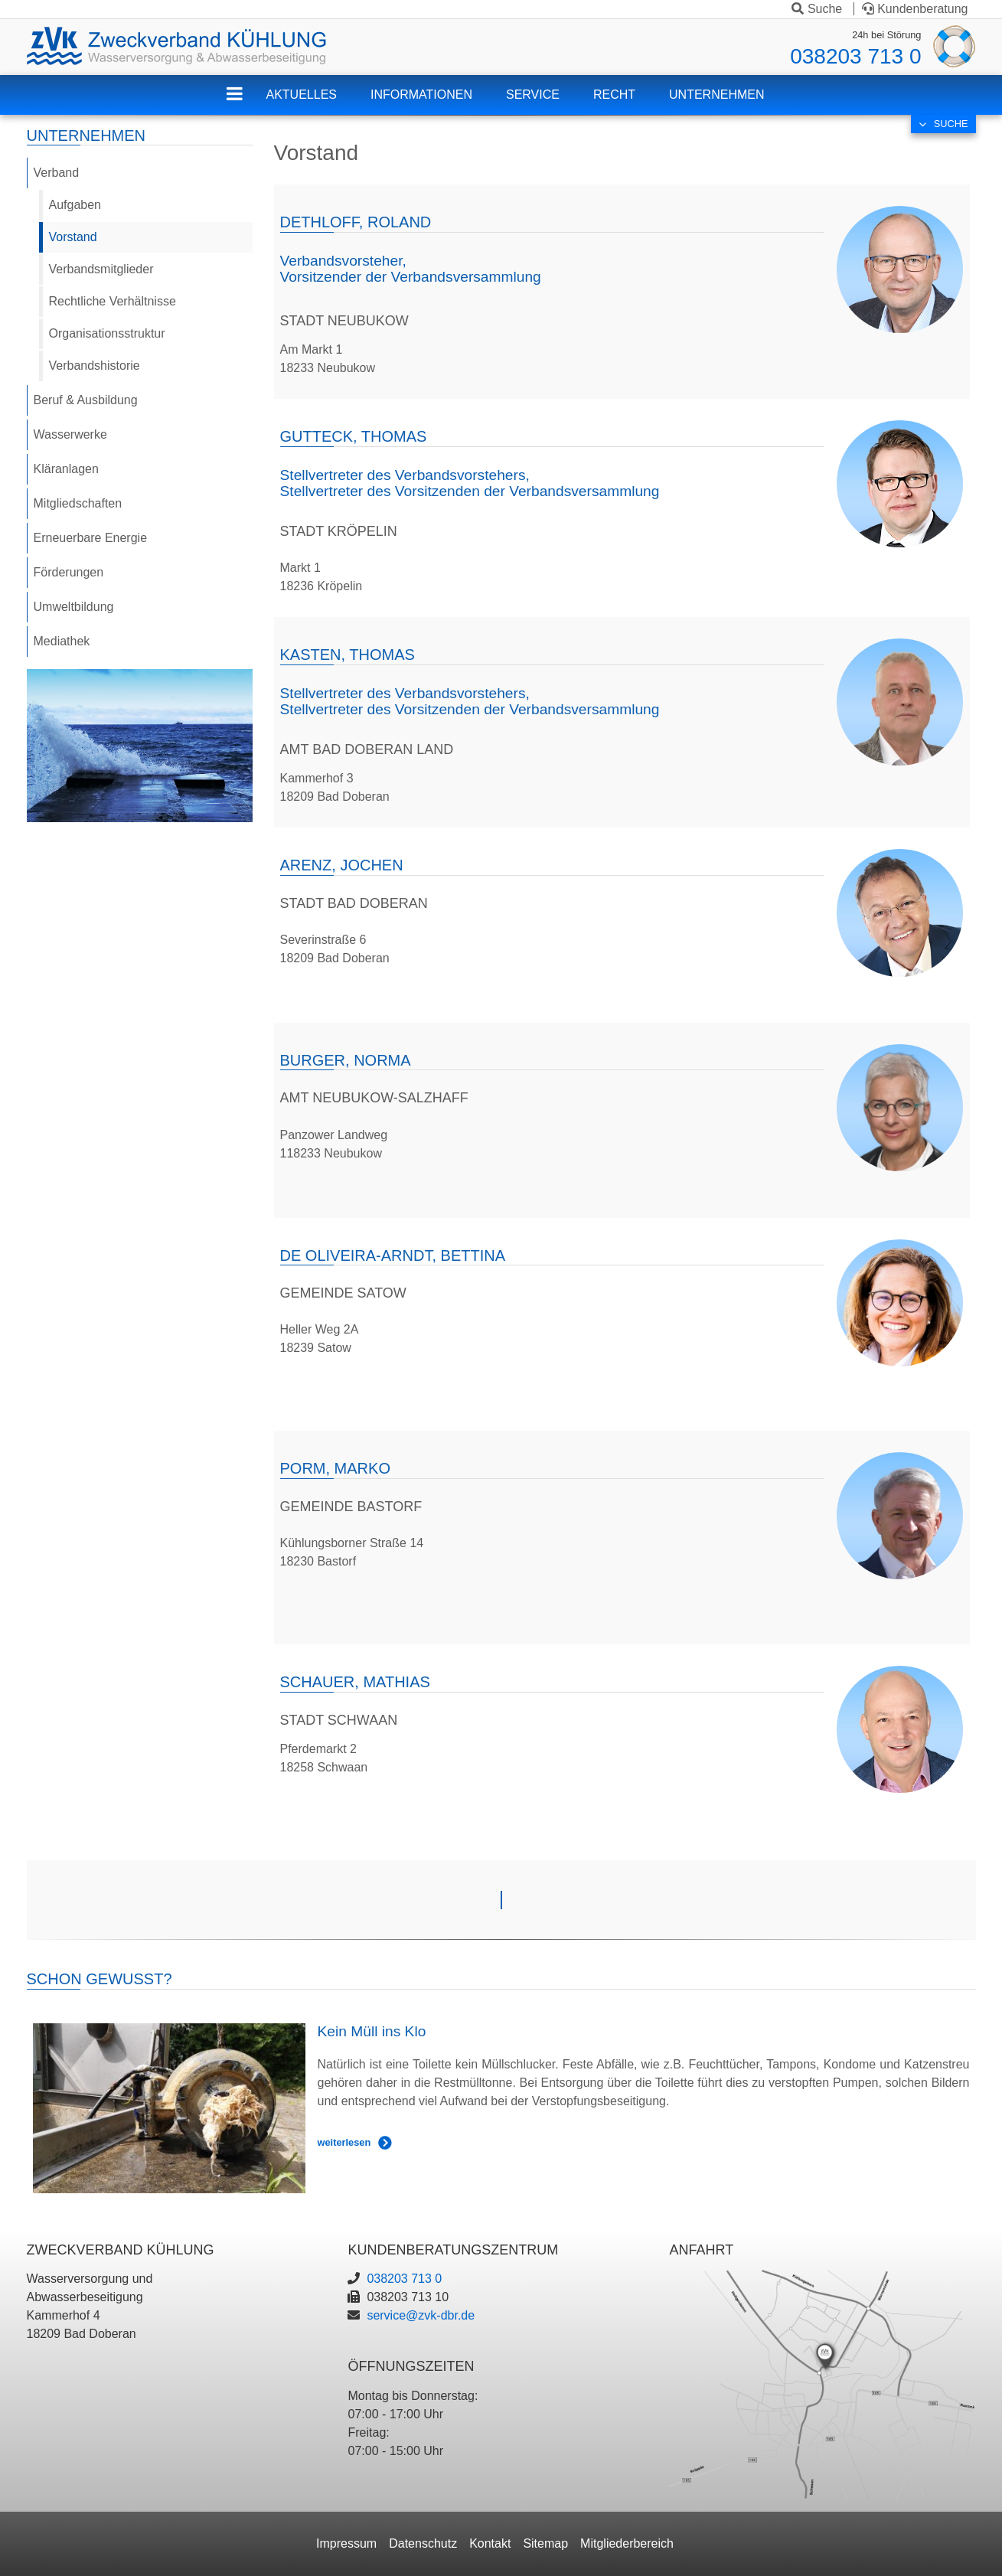 The height and width of the screenshot is (2576, 1002). Describe the element at coordinates (716, 94) in the screenshot. I see `Unternehmen` at that location.